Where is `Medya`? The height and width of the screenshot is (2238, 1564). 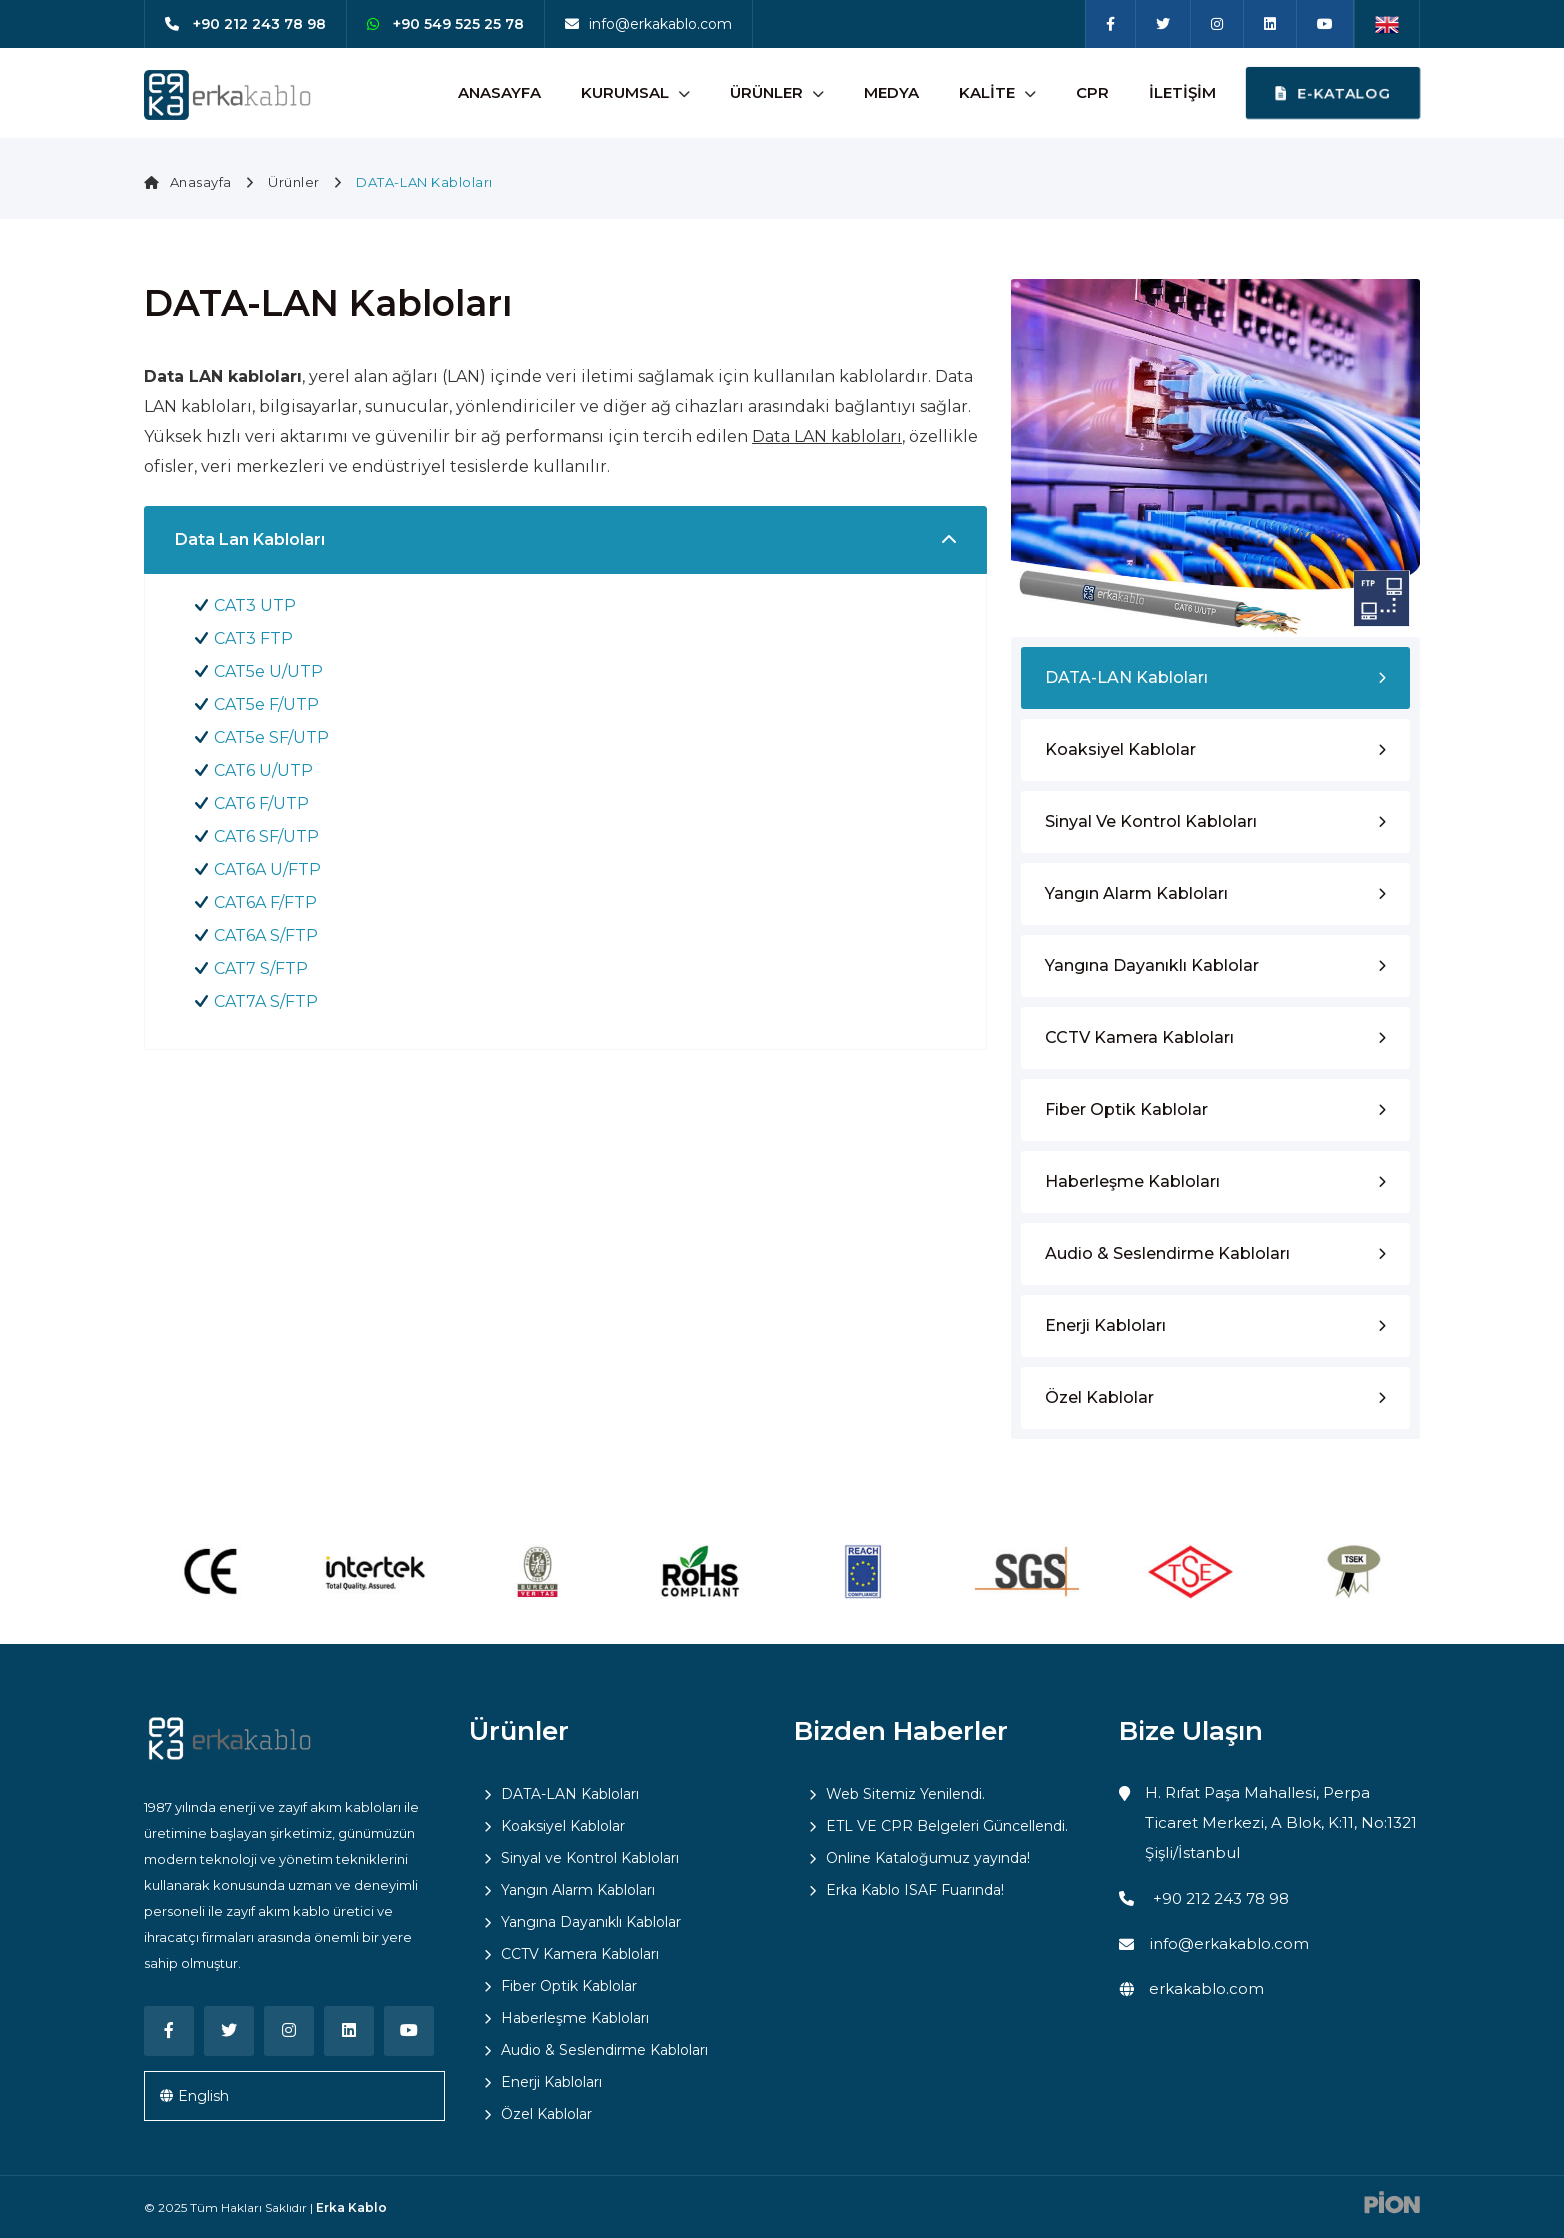
Medya is located at coordinates (891, 92).